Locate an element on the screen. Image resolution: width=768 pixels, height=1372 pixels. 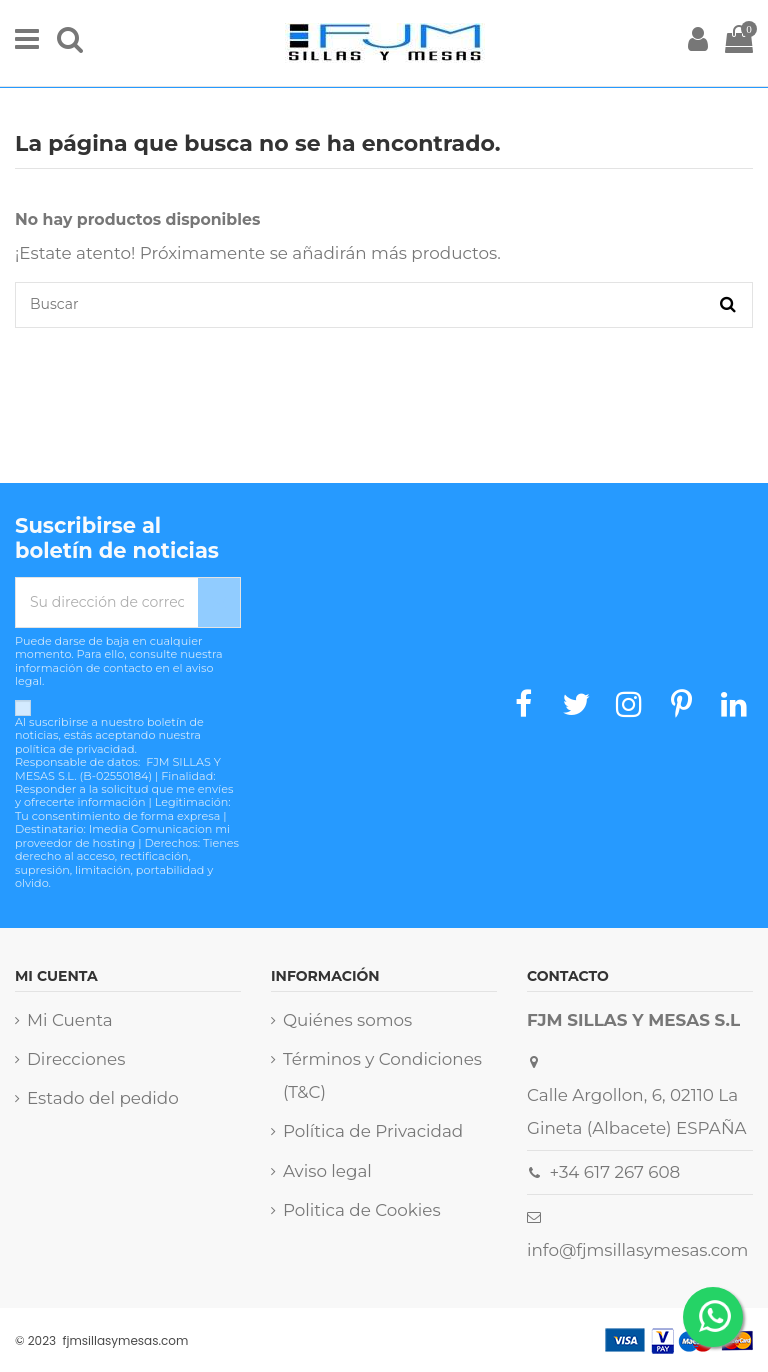
Quiénes somos is located at coordinates (347, 1020).